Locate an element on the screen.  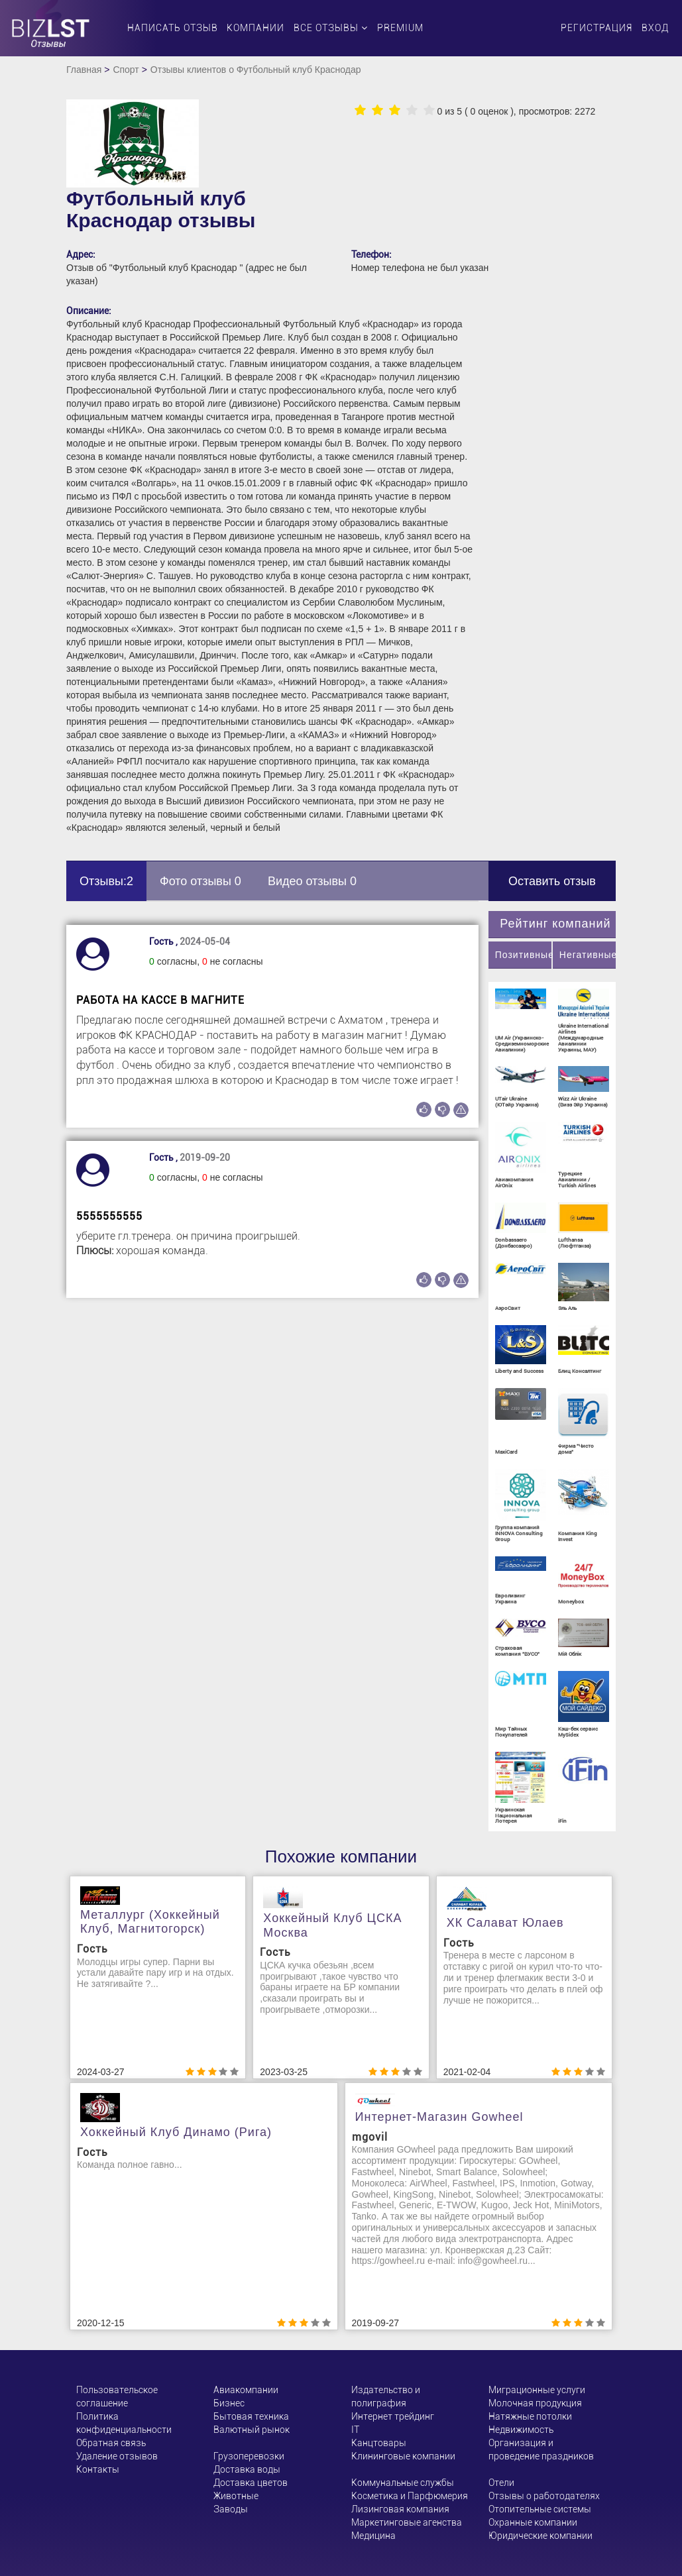
Издательство и полиграфия is located at coordinates (385, 2396).